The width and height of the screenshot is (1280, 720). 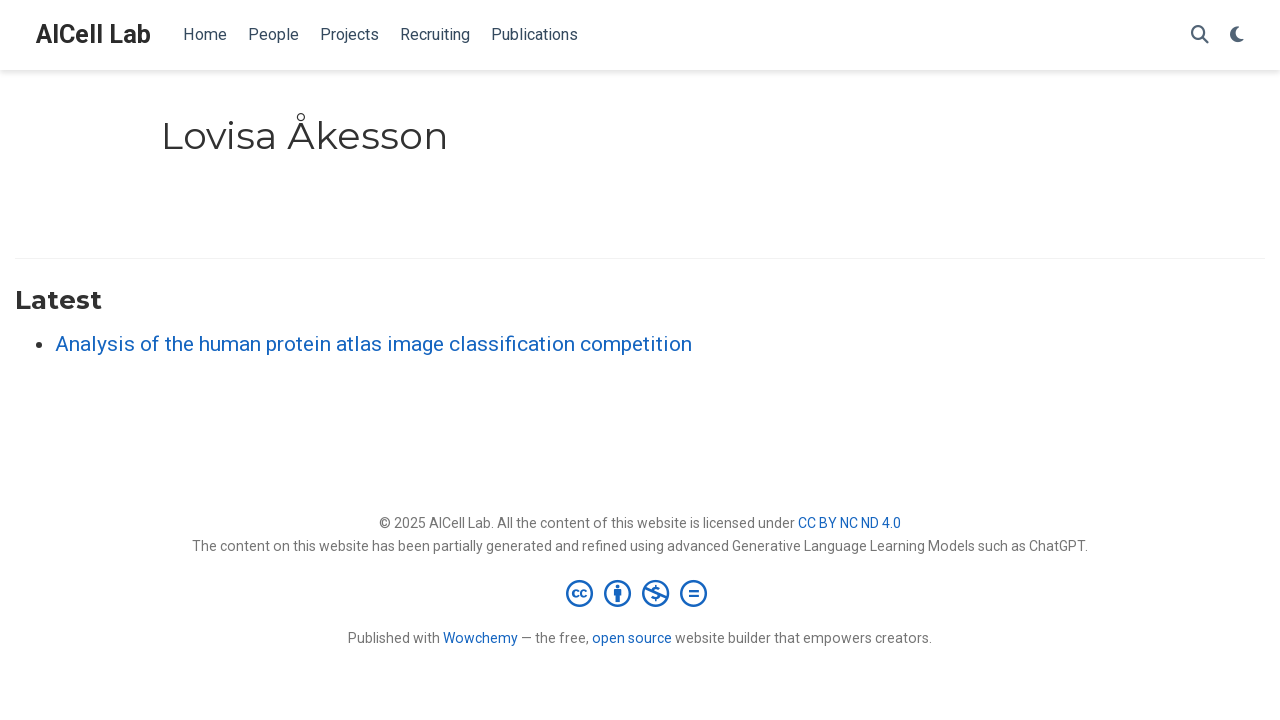 What do you see at coordinates (1200, 35) in the screenshot?
I see `[Search]` at bounding box center [1200, 35].